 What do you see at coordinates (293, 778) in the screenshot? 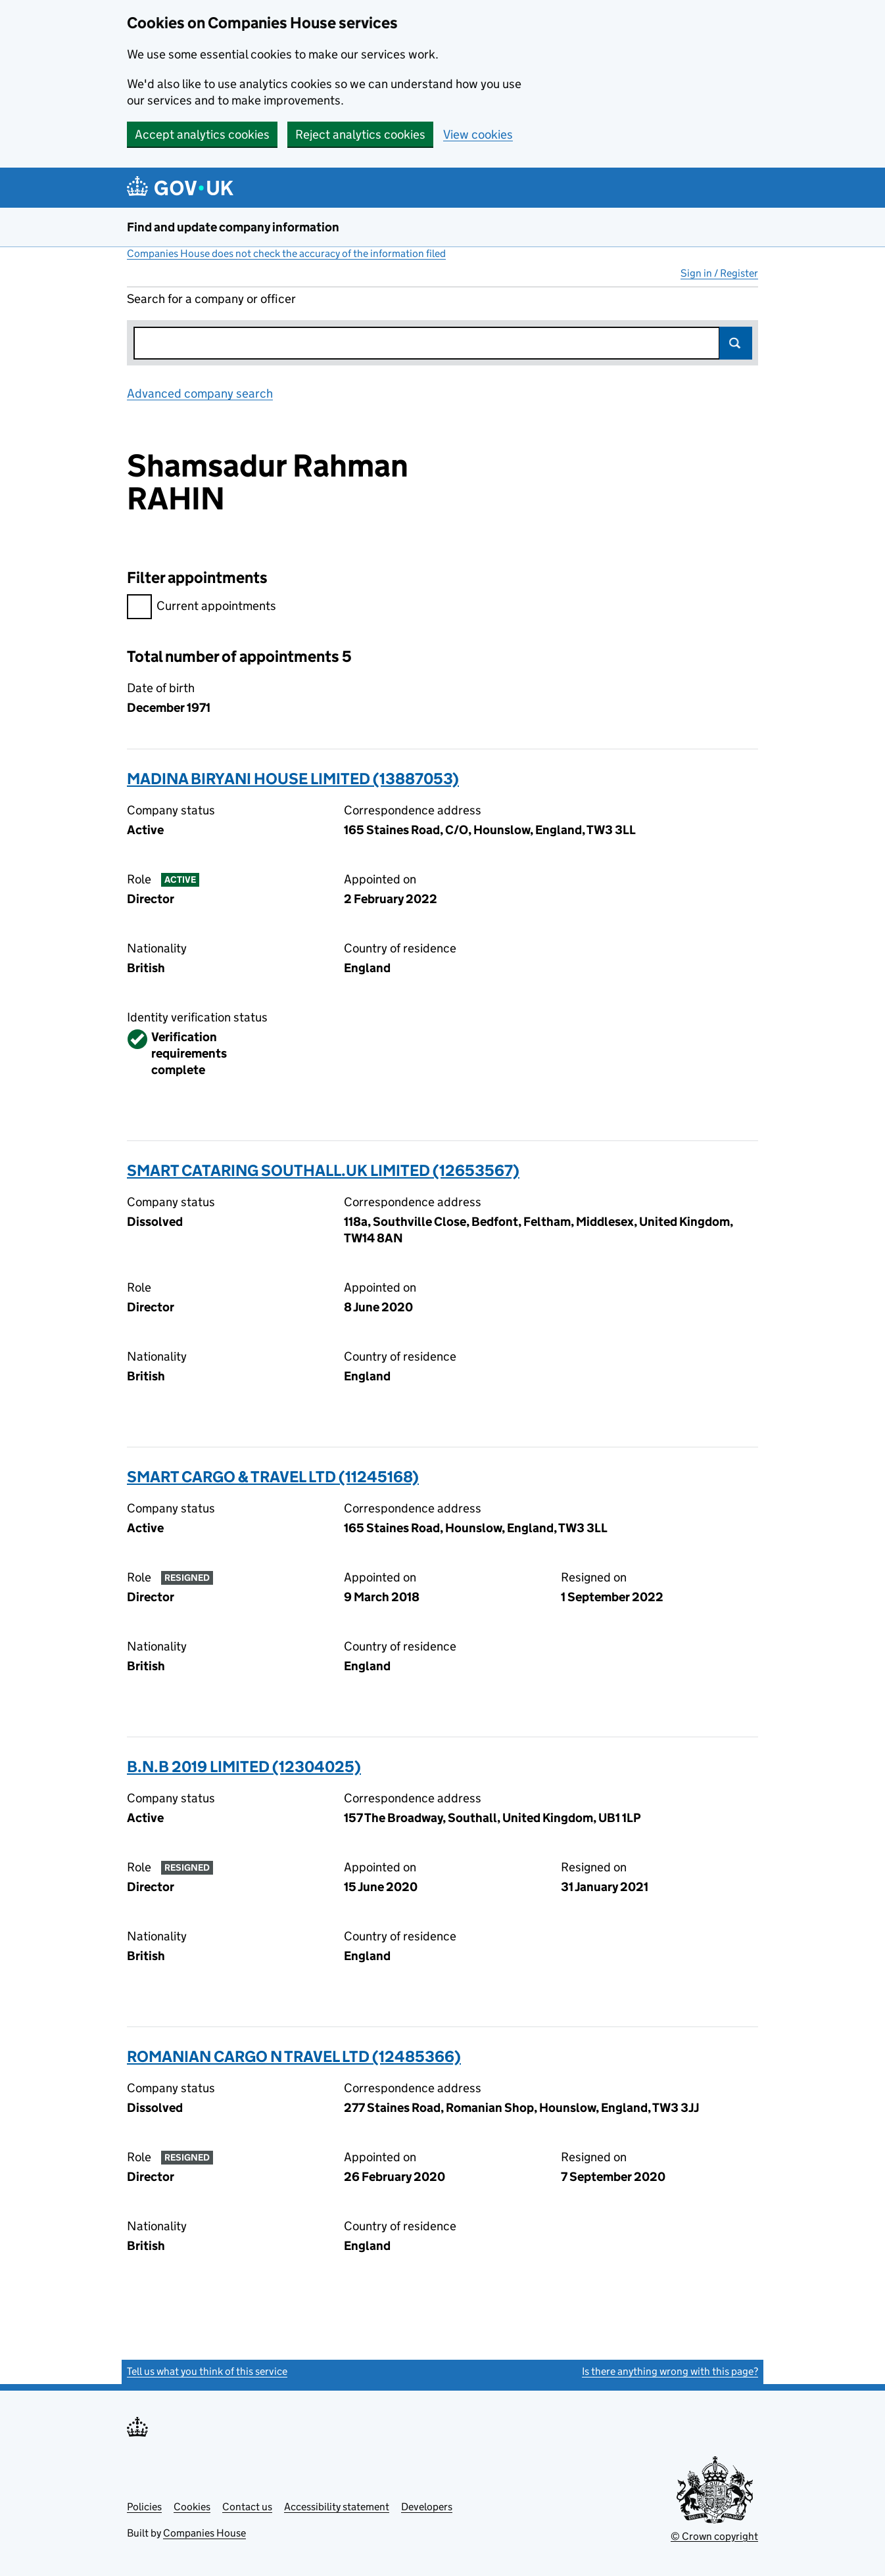
I see `MADINA BIRYANI HOUSE LIMITED (13887053)` at bounding box center [293, 778].